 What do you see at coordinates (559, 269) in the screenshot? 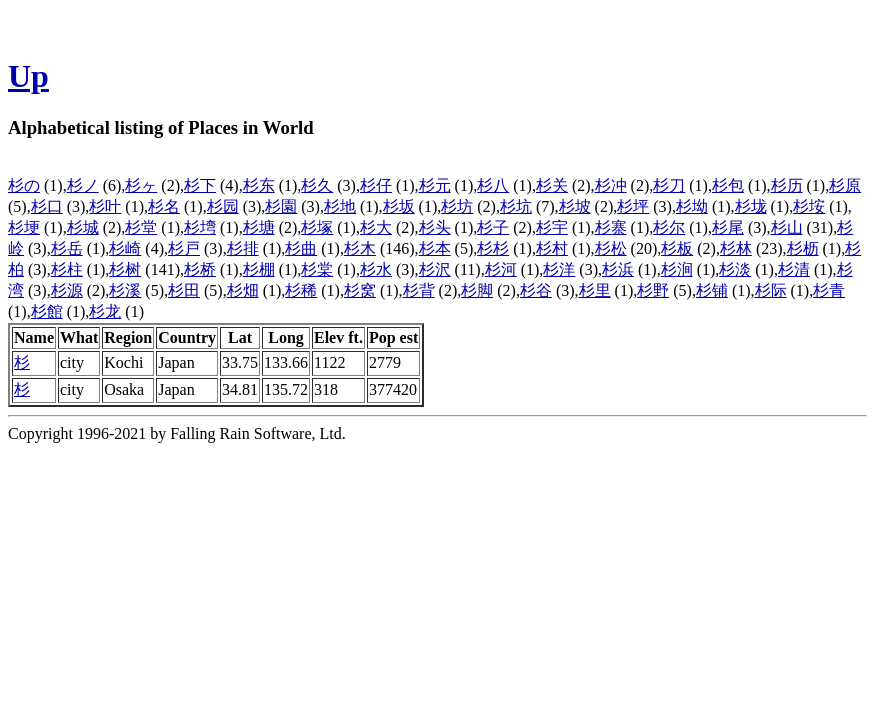
I see `杉洋` at bounding box center [559, 269].